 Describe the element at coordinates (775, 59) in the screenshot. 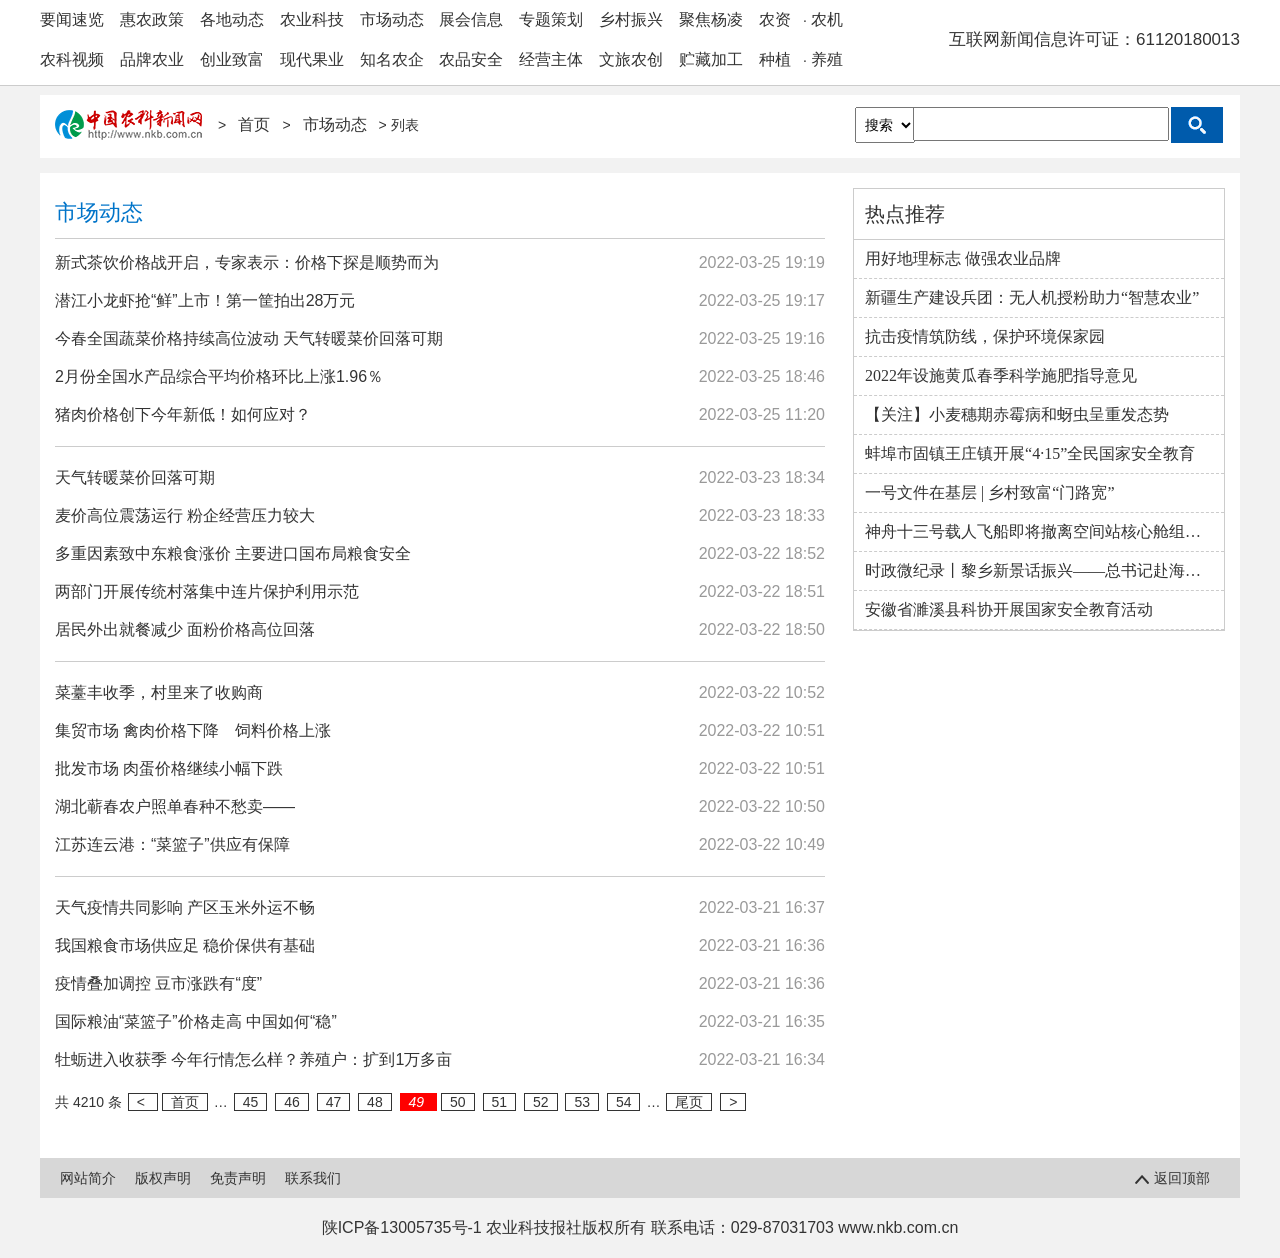

I see `种植` at that location.